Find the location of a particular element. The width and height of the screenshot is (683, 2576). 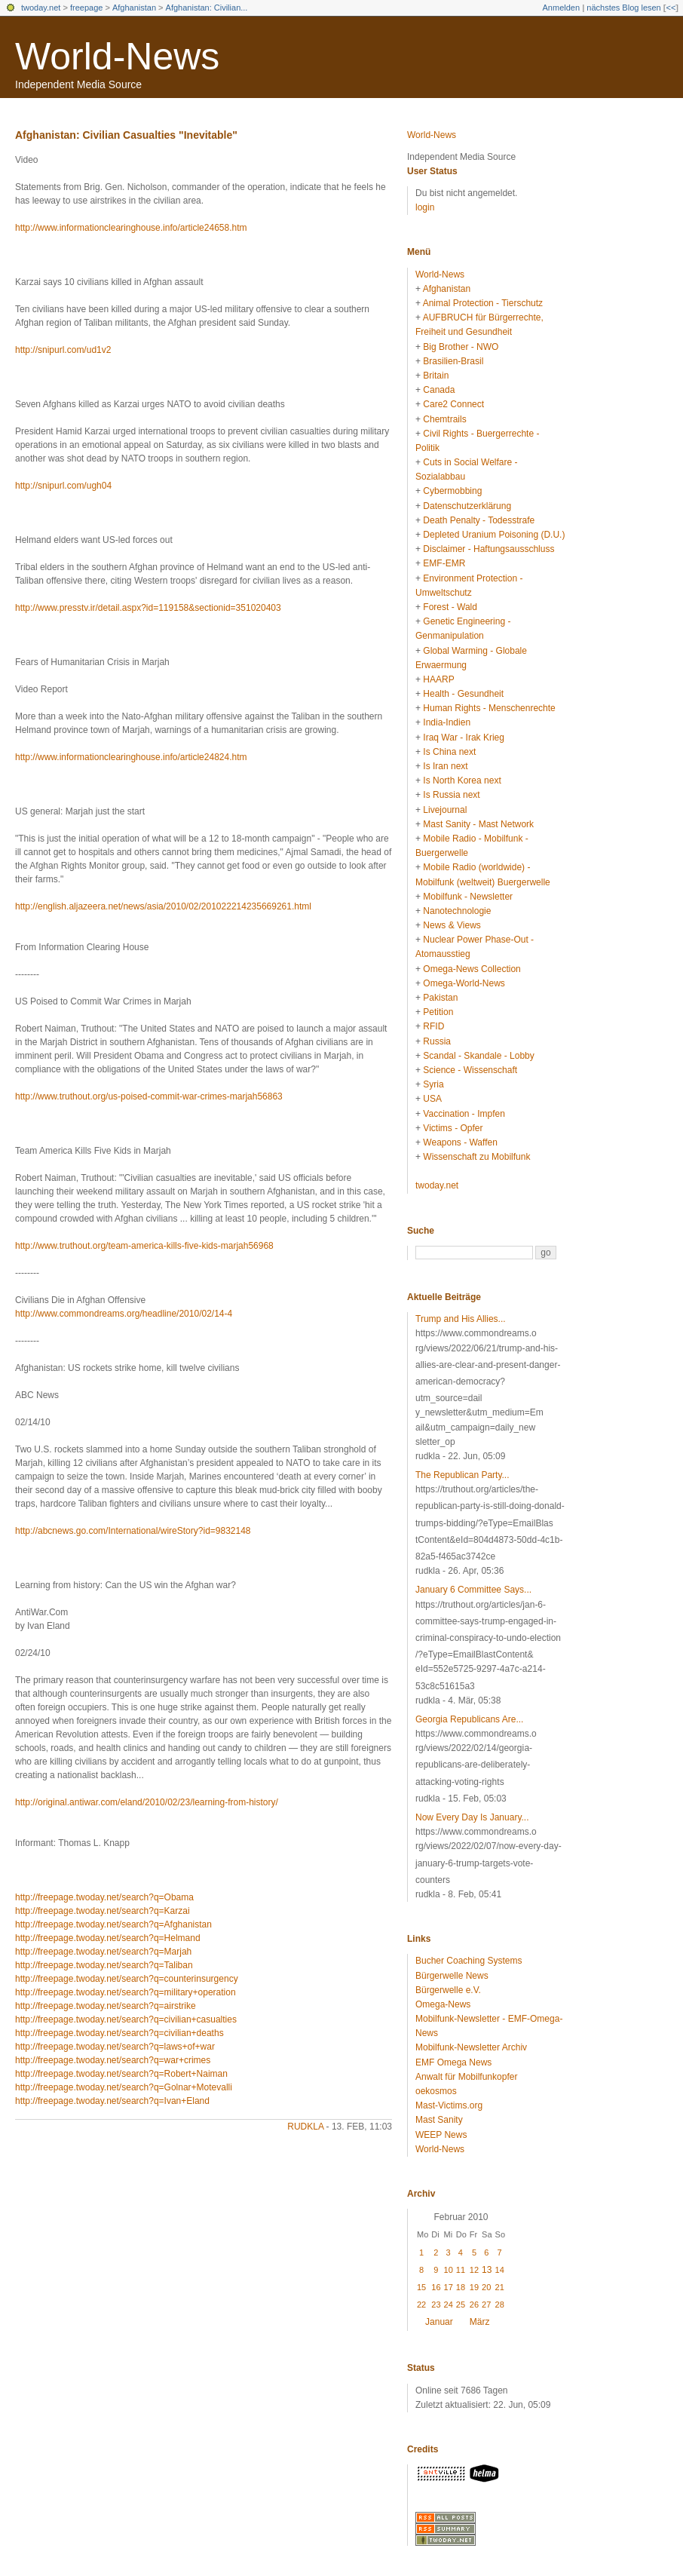

Weapons - Waffen is located at coordinates (460, 1142).